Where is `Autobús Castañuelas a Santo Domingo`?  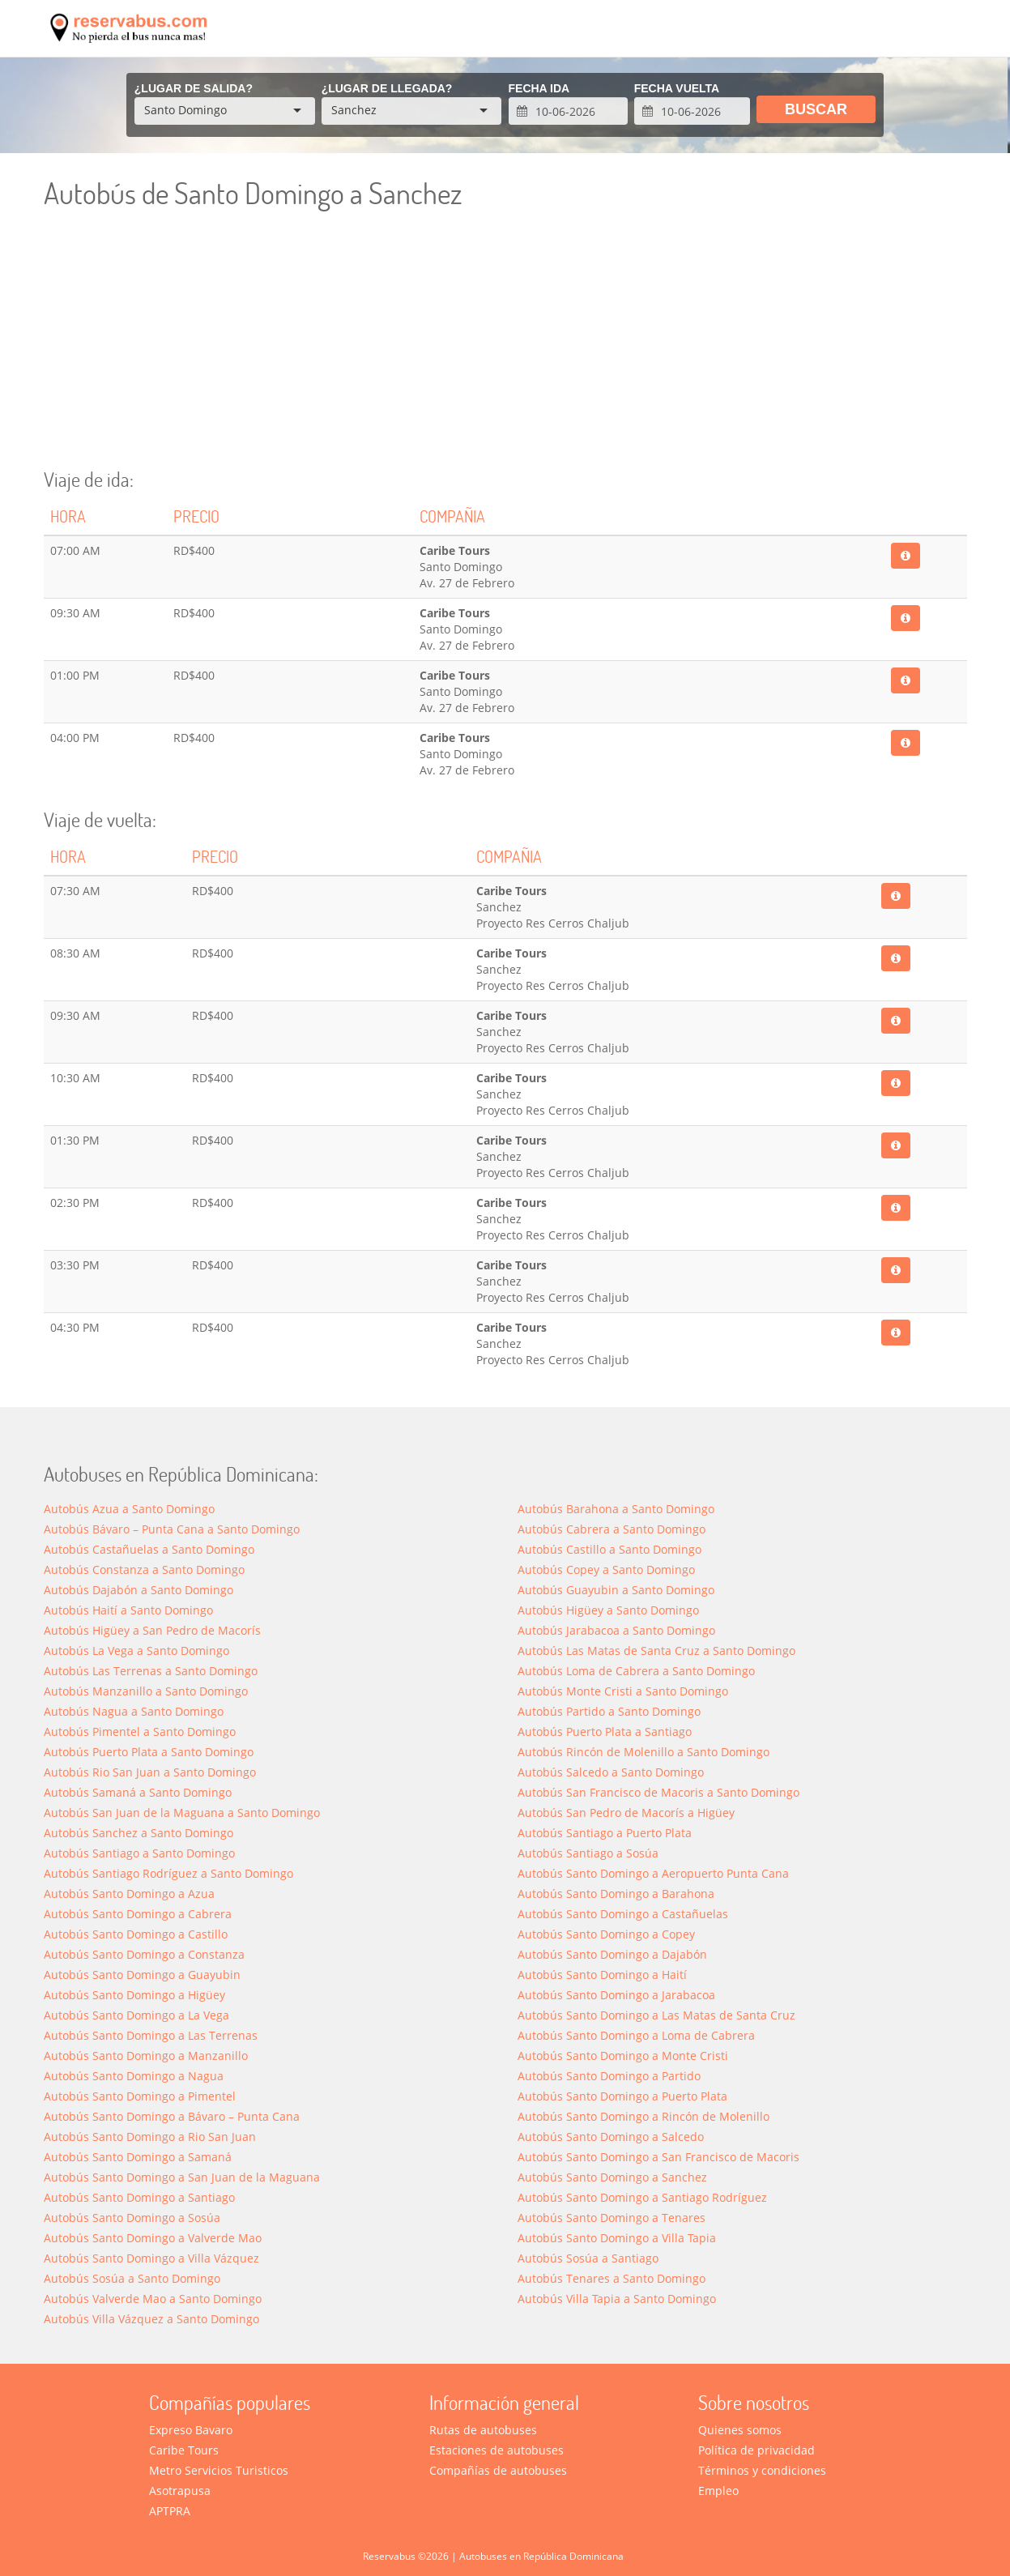
Autobús Castañuelas a Santo Domingo is located at coordinates (149, 1549).